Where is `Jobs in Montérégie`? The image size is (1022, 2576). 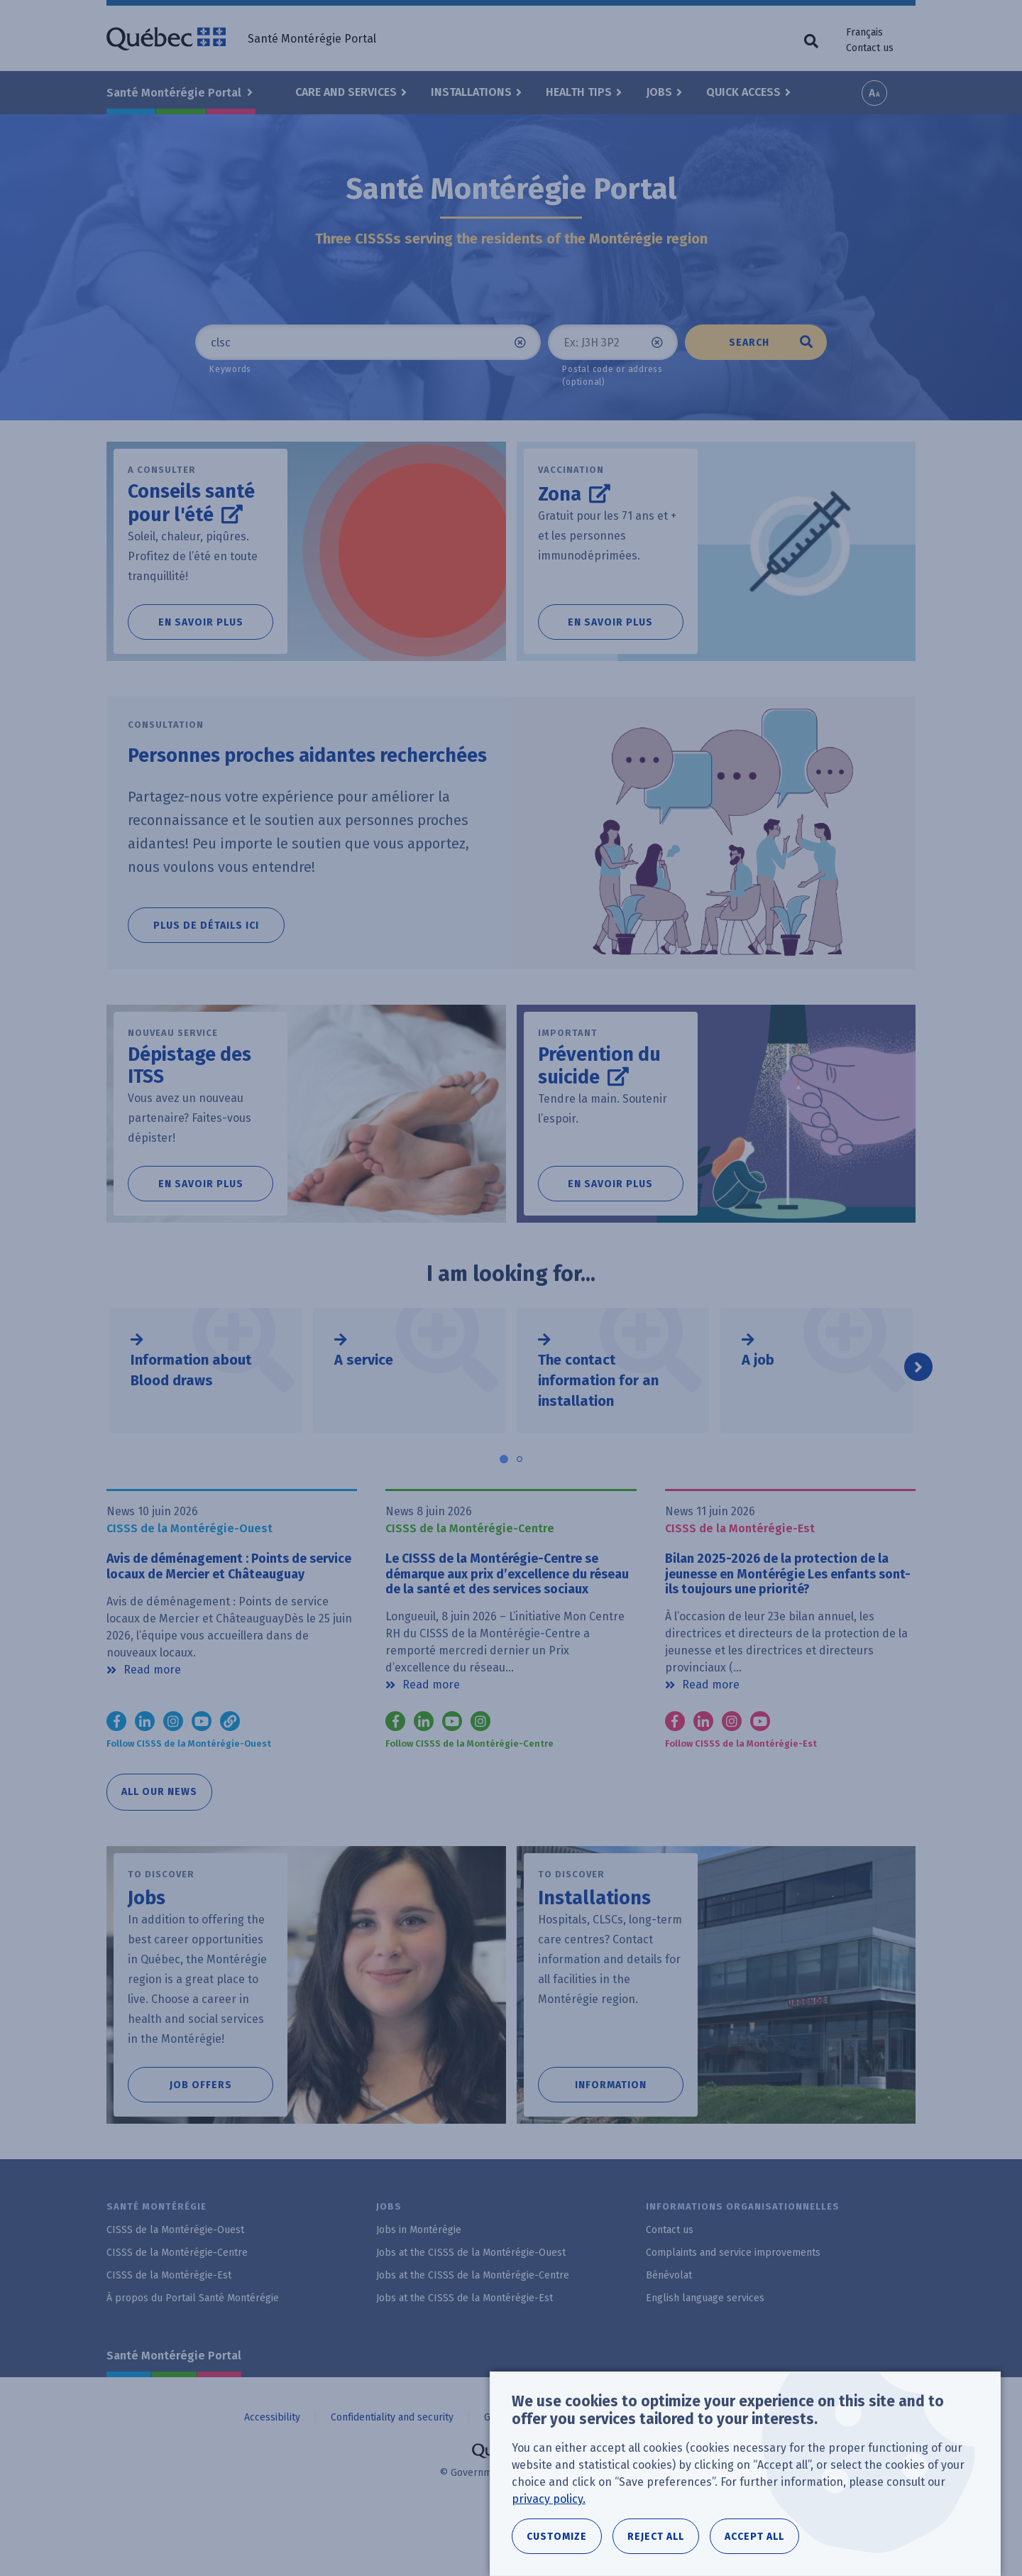
Jobs in Montérégie is located at coordinates (418, 2289).